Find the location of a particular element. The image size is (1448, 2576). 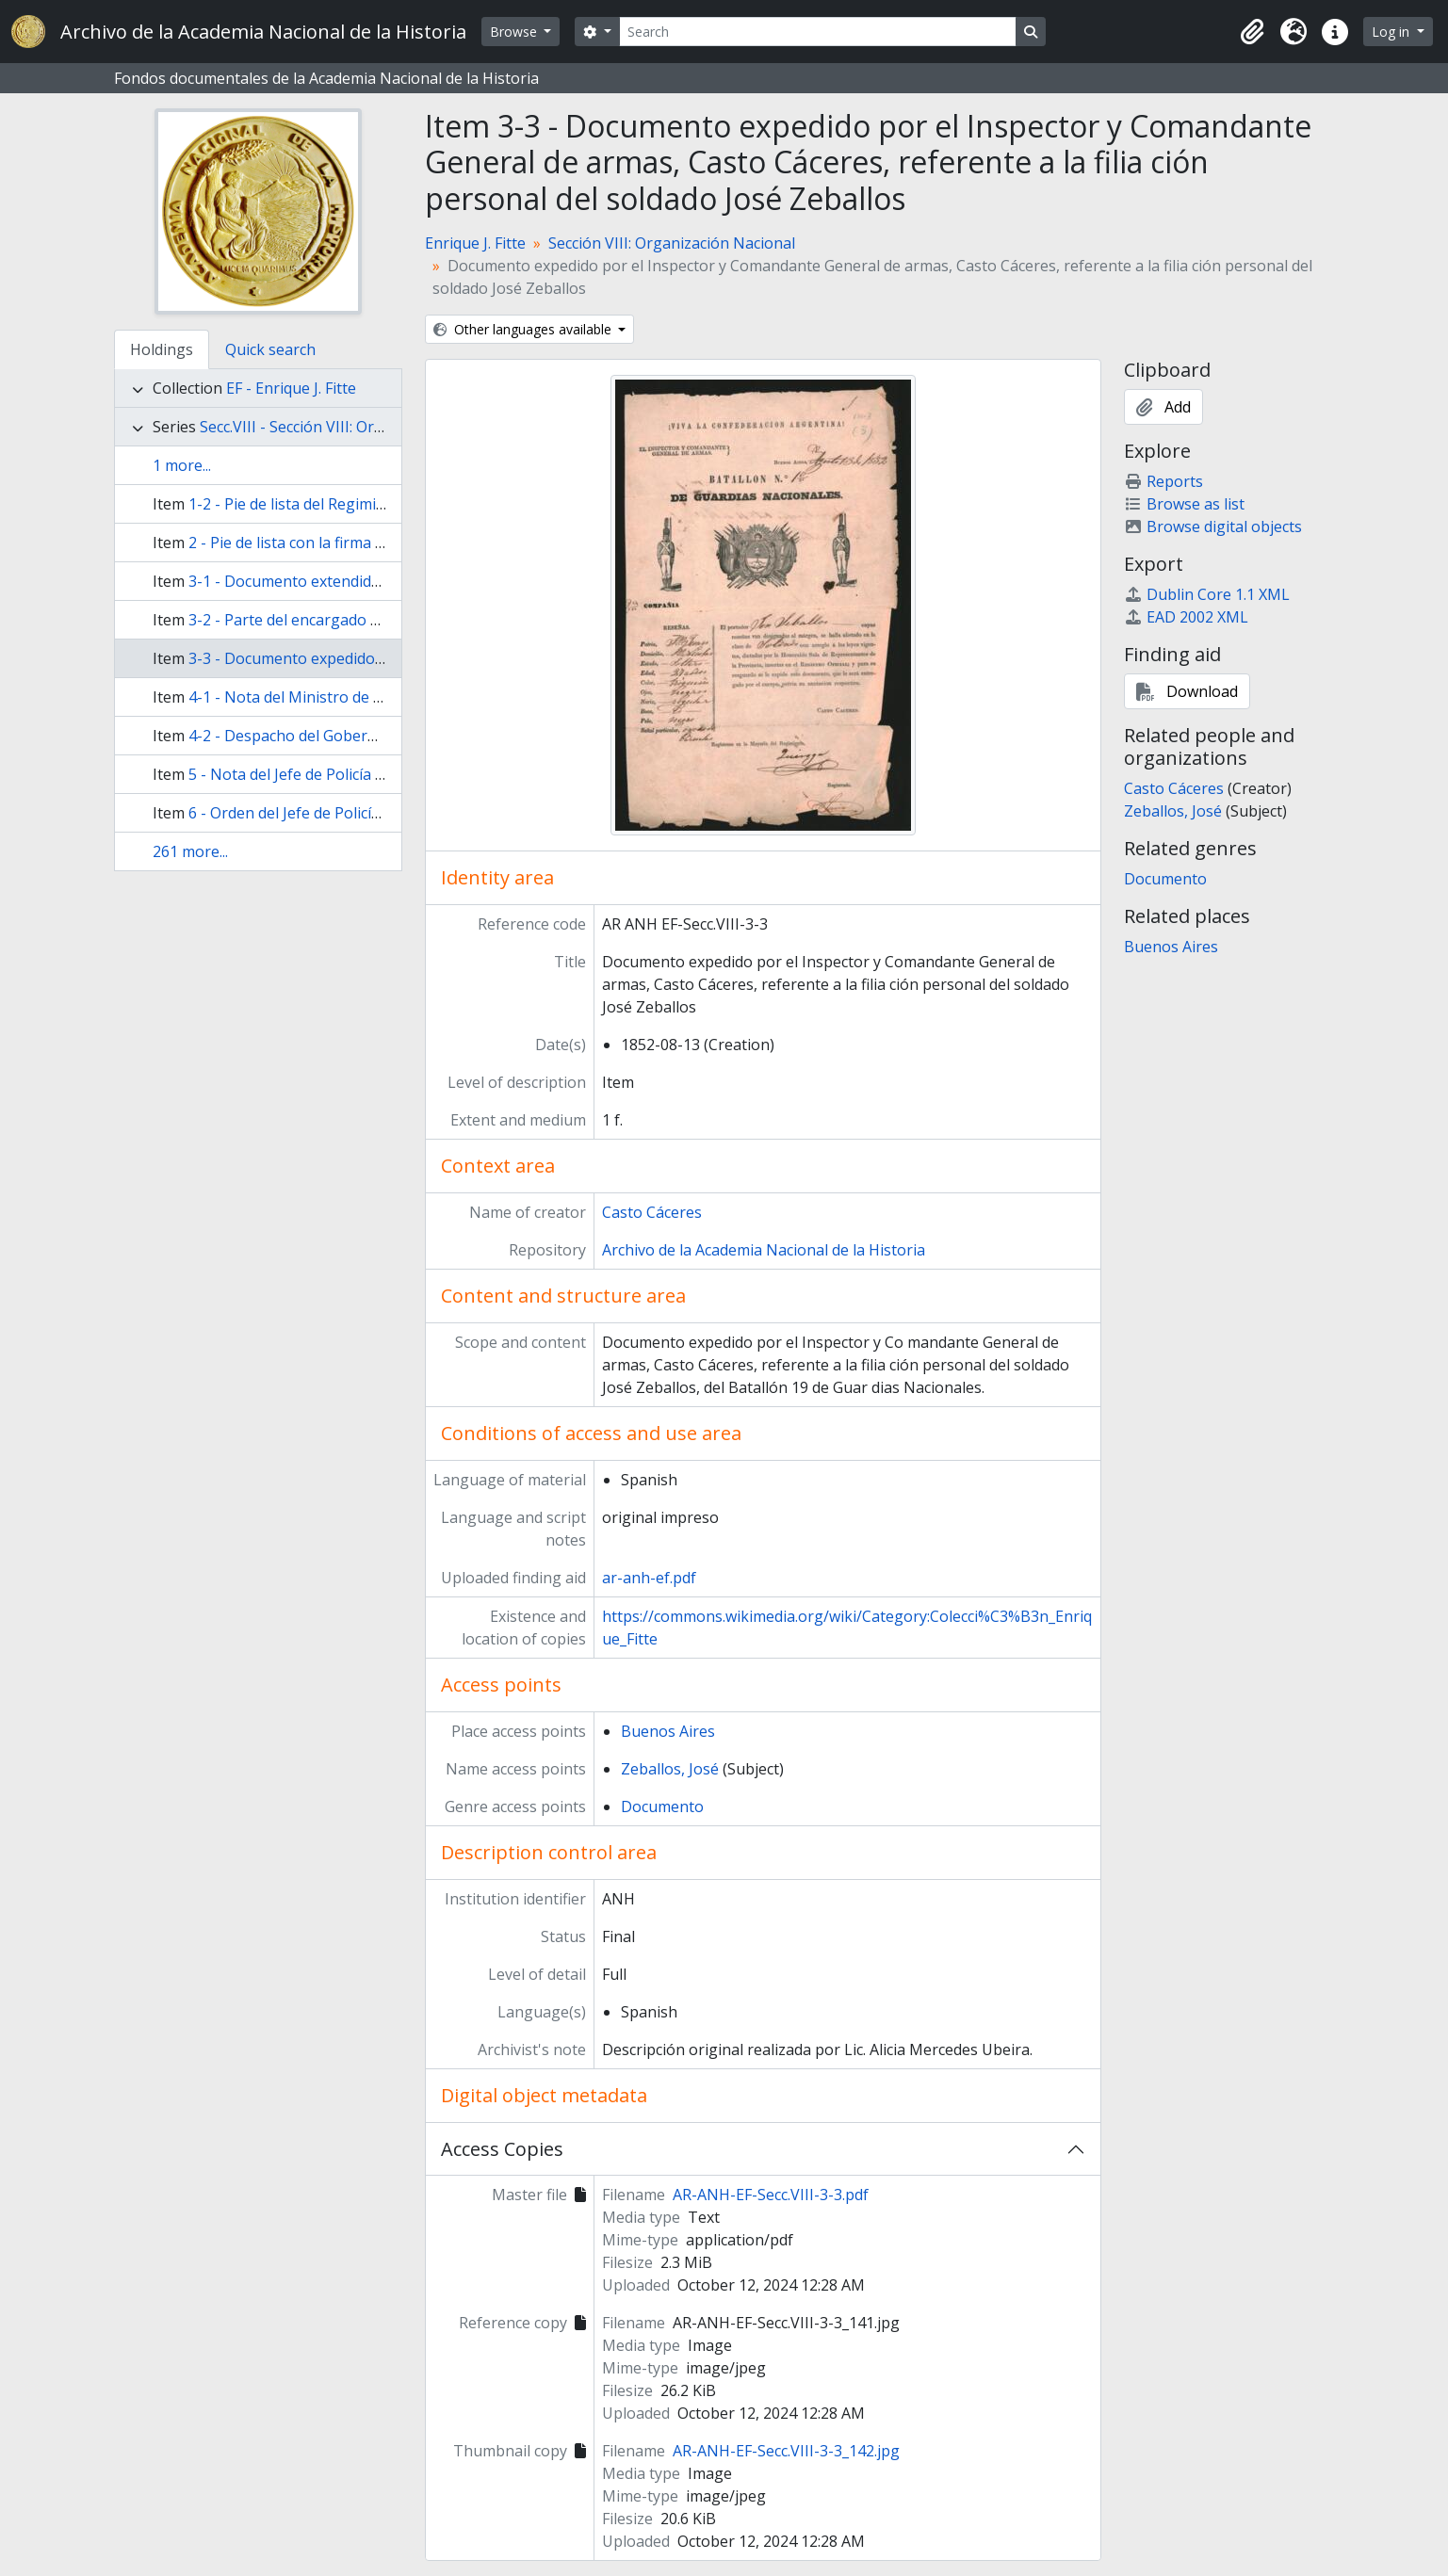

Sección VIII: Organización Nacional is located at coordinates (671, 243).